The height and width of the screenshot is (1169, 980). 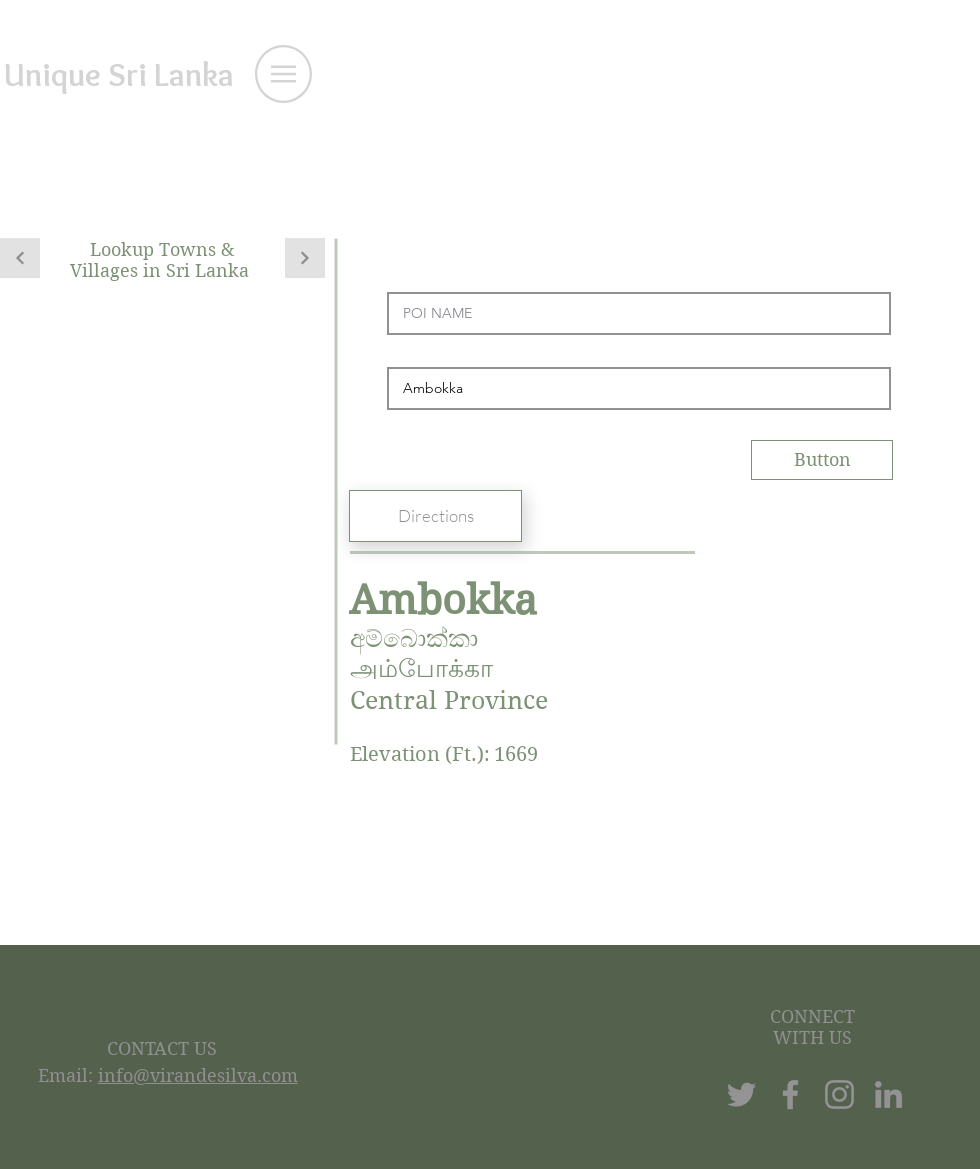 I want to click on [LinkedIn], so click(x=888, y=1094).